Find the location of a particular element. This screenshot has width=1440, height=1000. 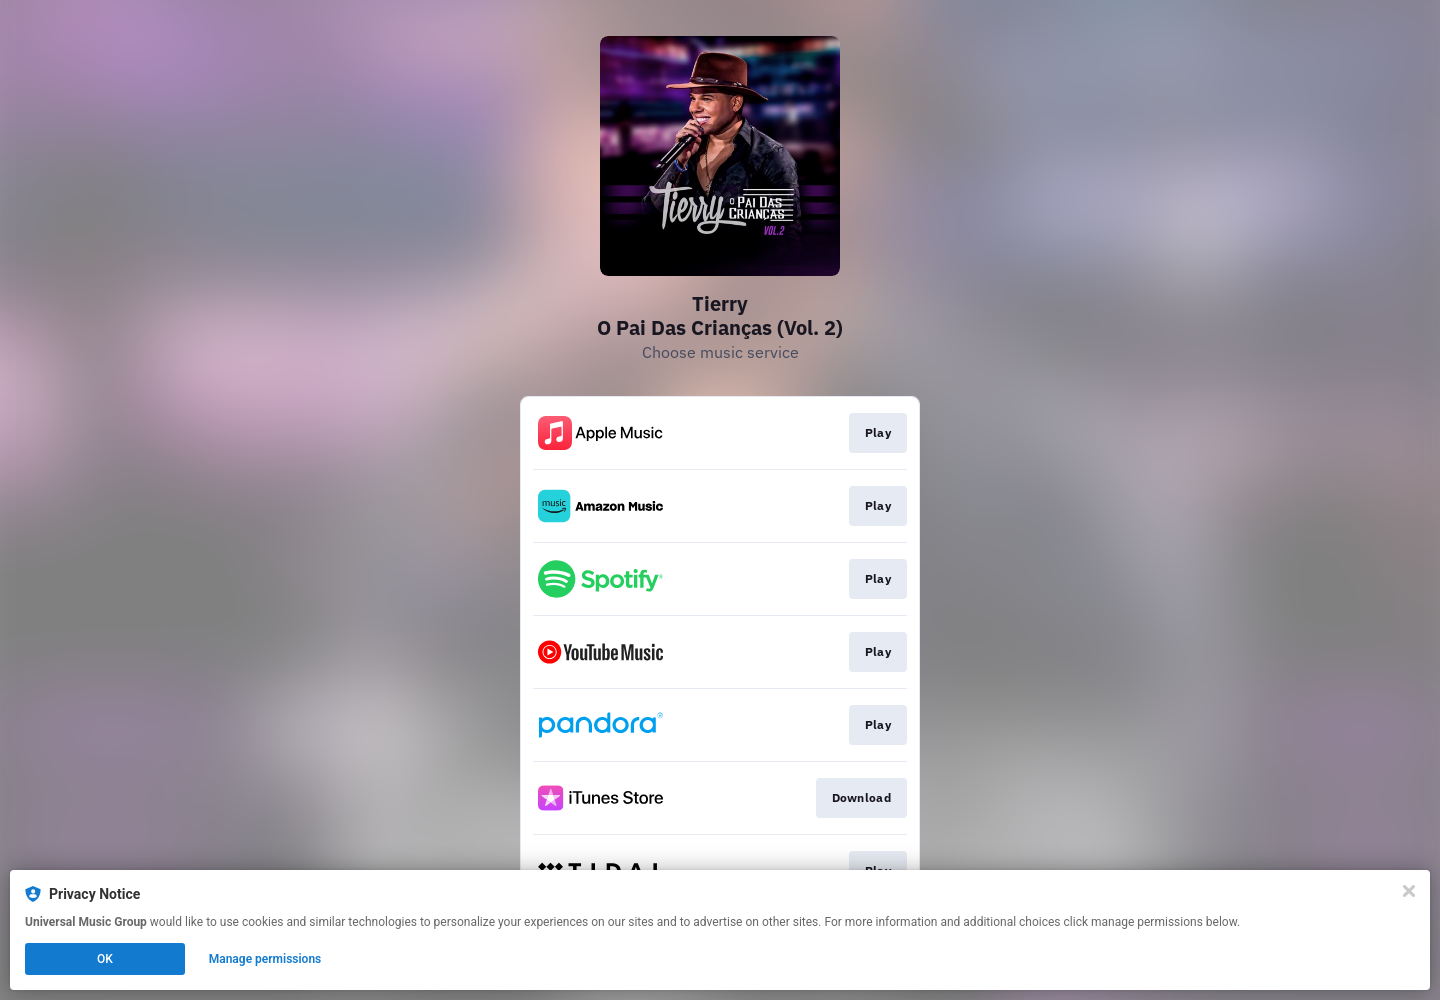

Manage permissions is located at coordinates (265, 959).